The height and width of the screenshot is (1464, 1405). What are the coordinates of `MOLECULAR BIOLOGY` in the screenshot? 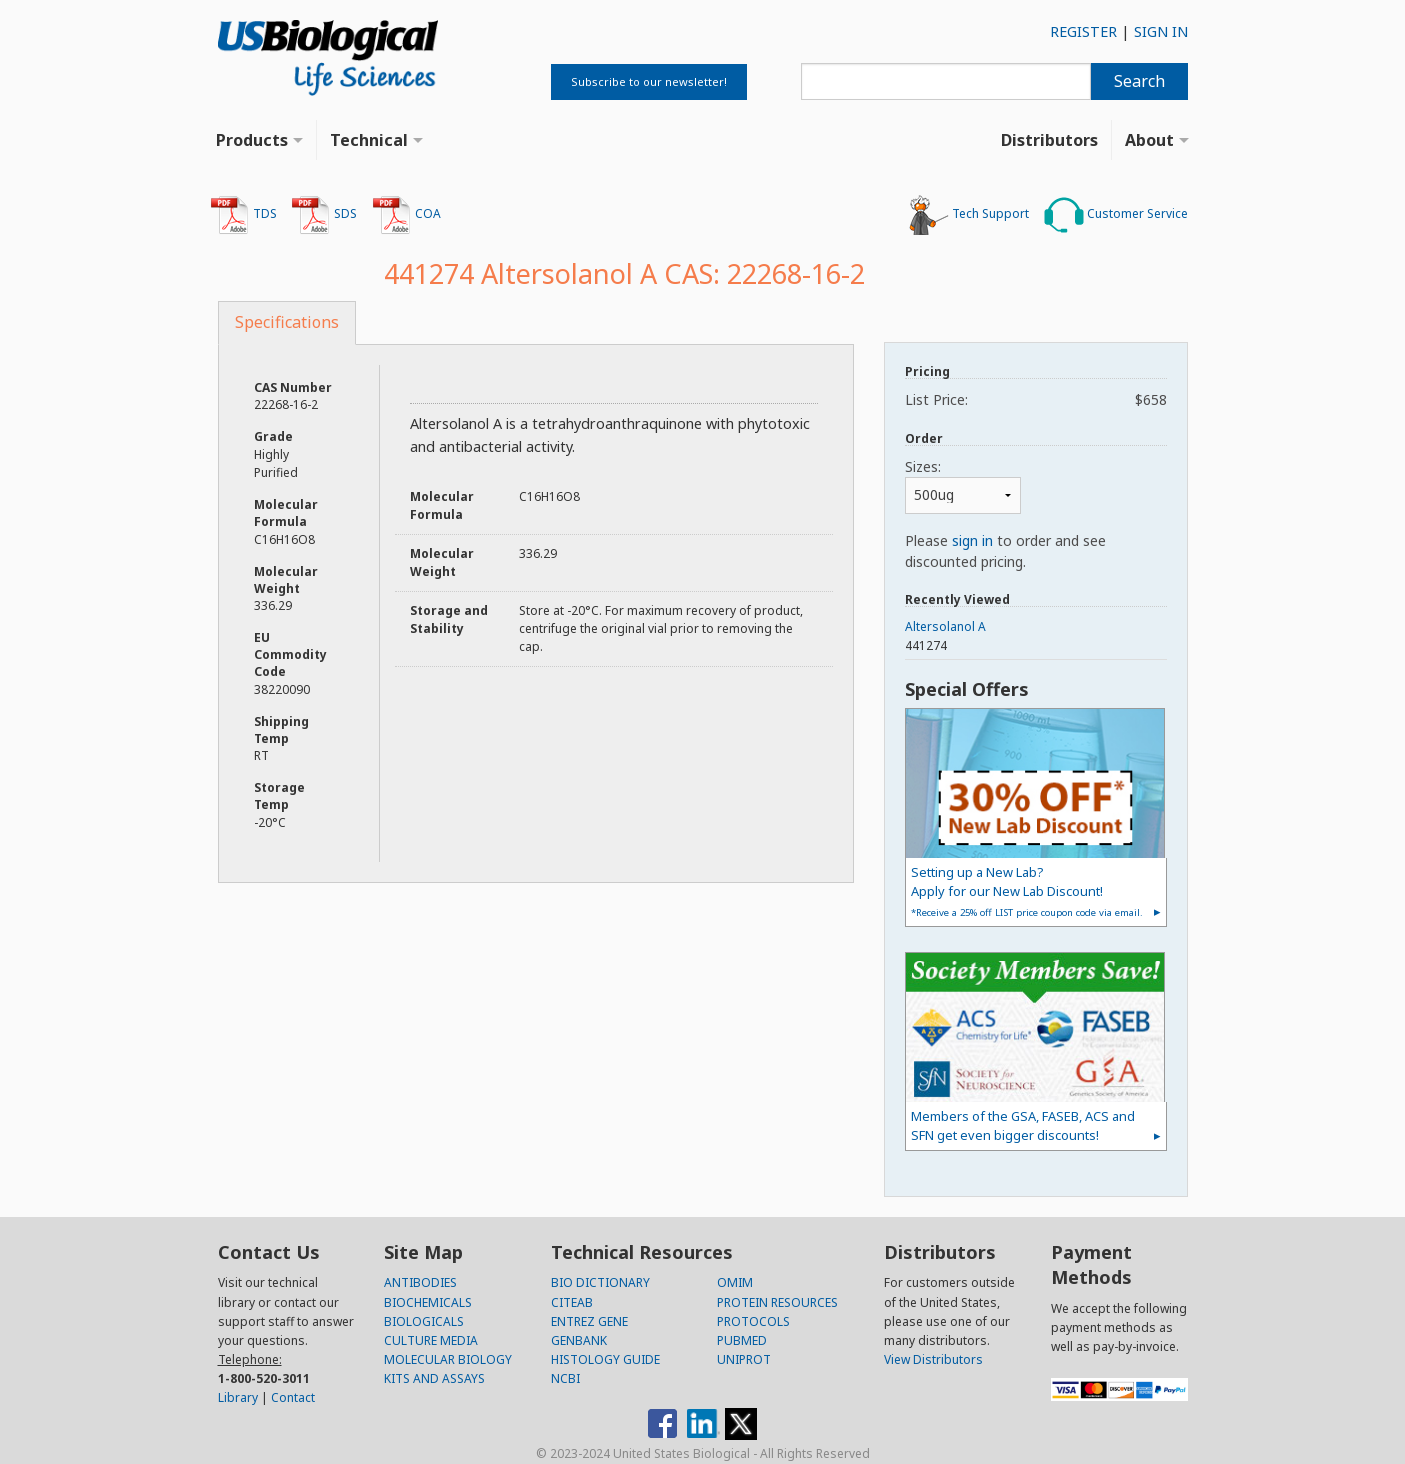 It's located at (448, 1359).